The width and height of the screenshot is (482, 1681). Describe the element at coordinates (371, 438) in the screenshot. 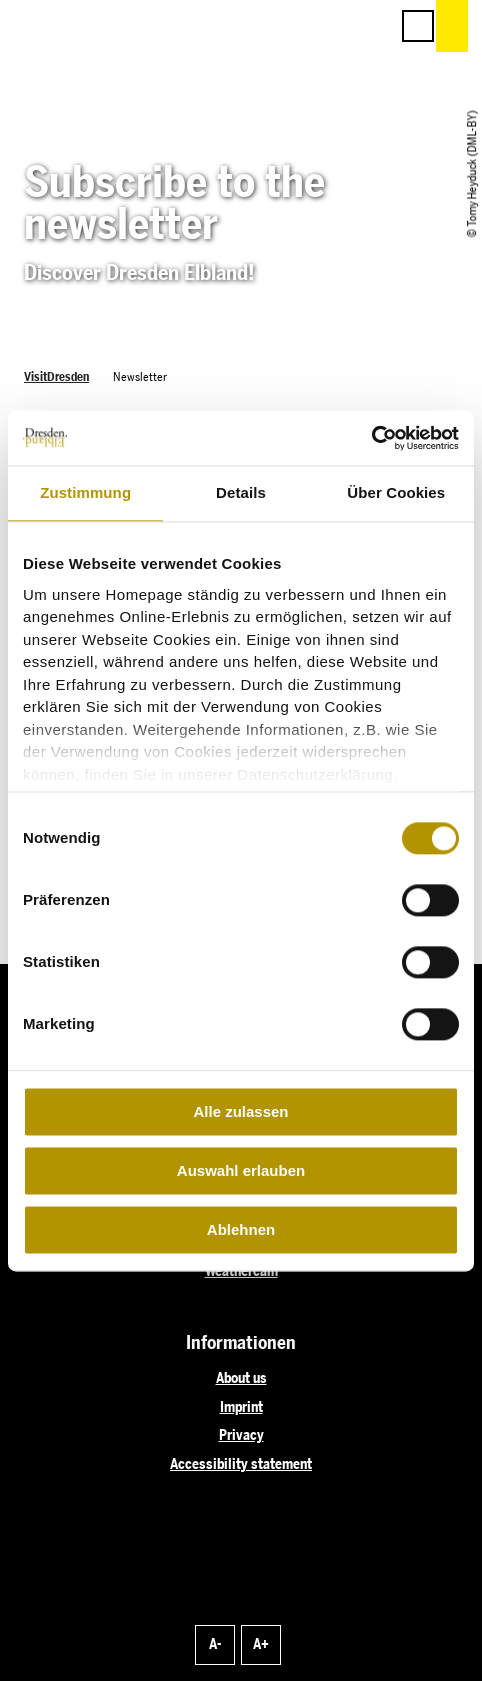

I see `[Cookiebot von Usercentrics - öffnet in einem neuen Fenster]` at that location.